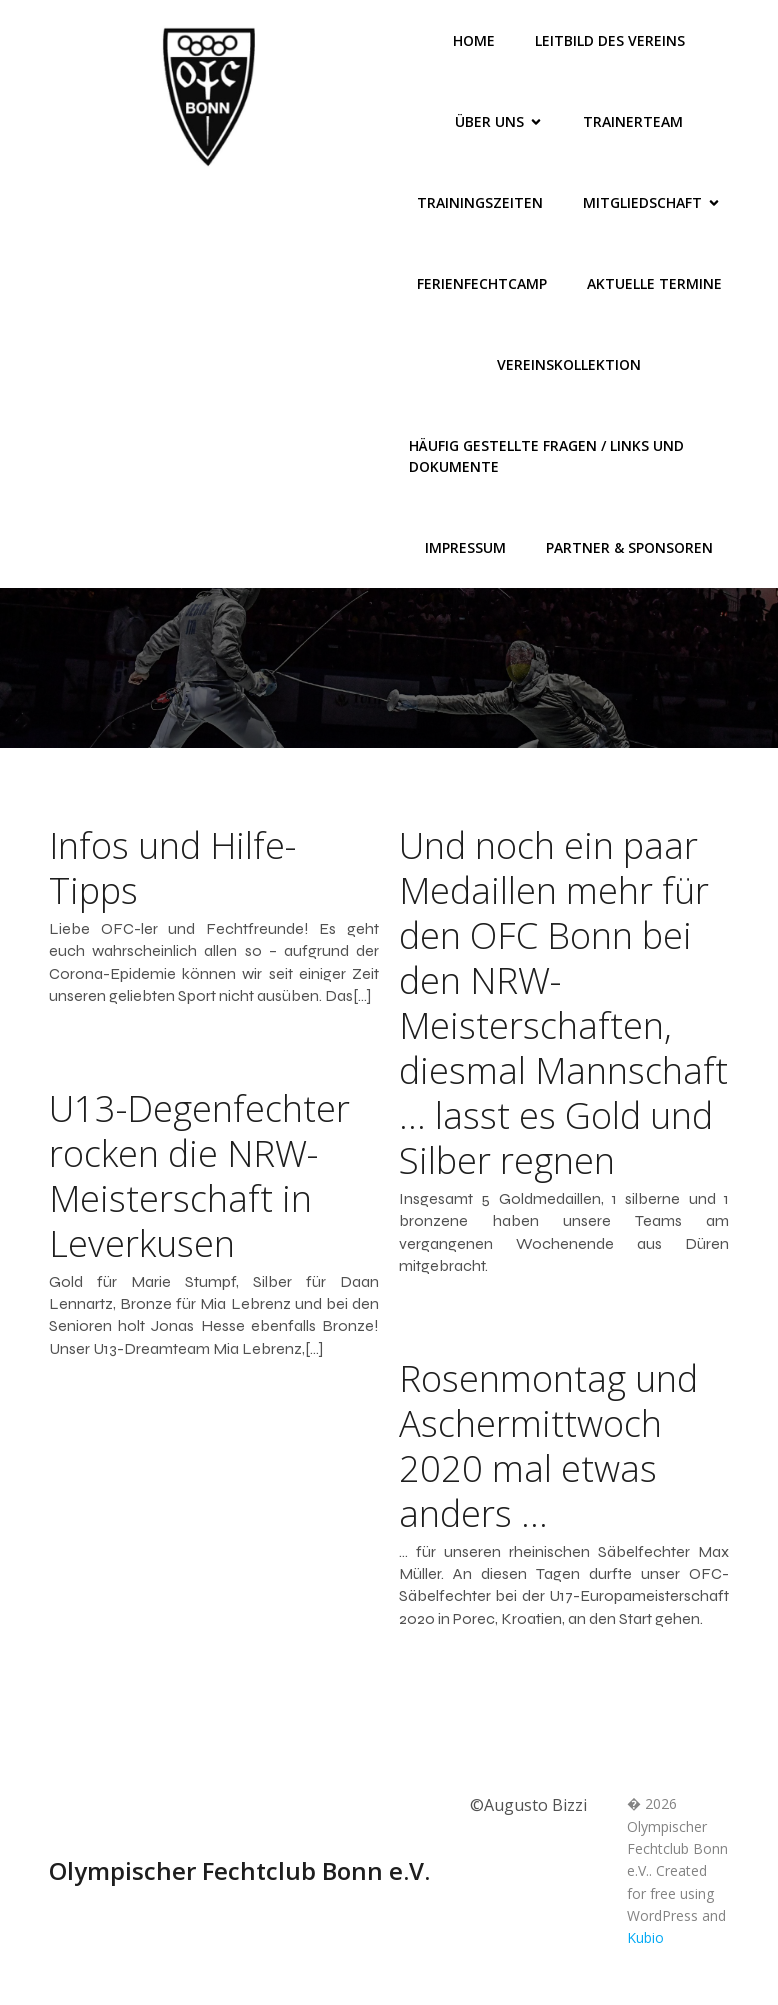 The width and height of the screenshot is (778, 2005). I want to click on Kubio, so click(645, 1937).